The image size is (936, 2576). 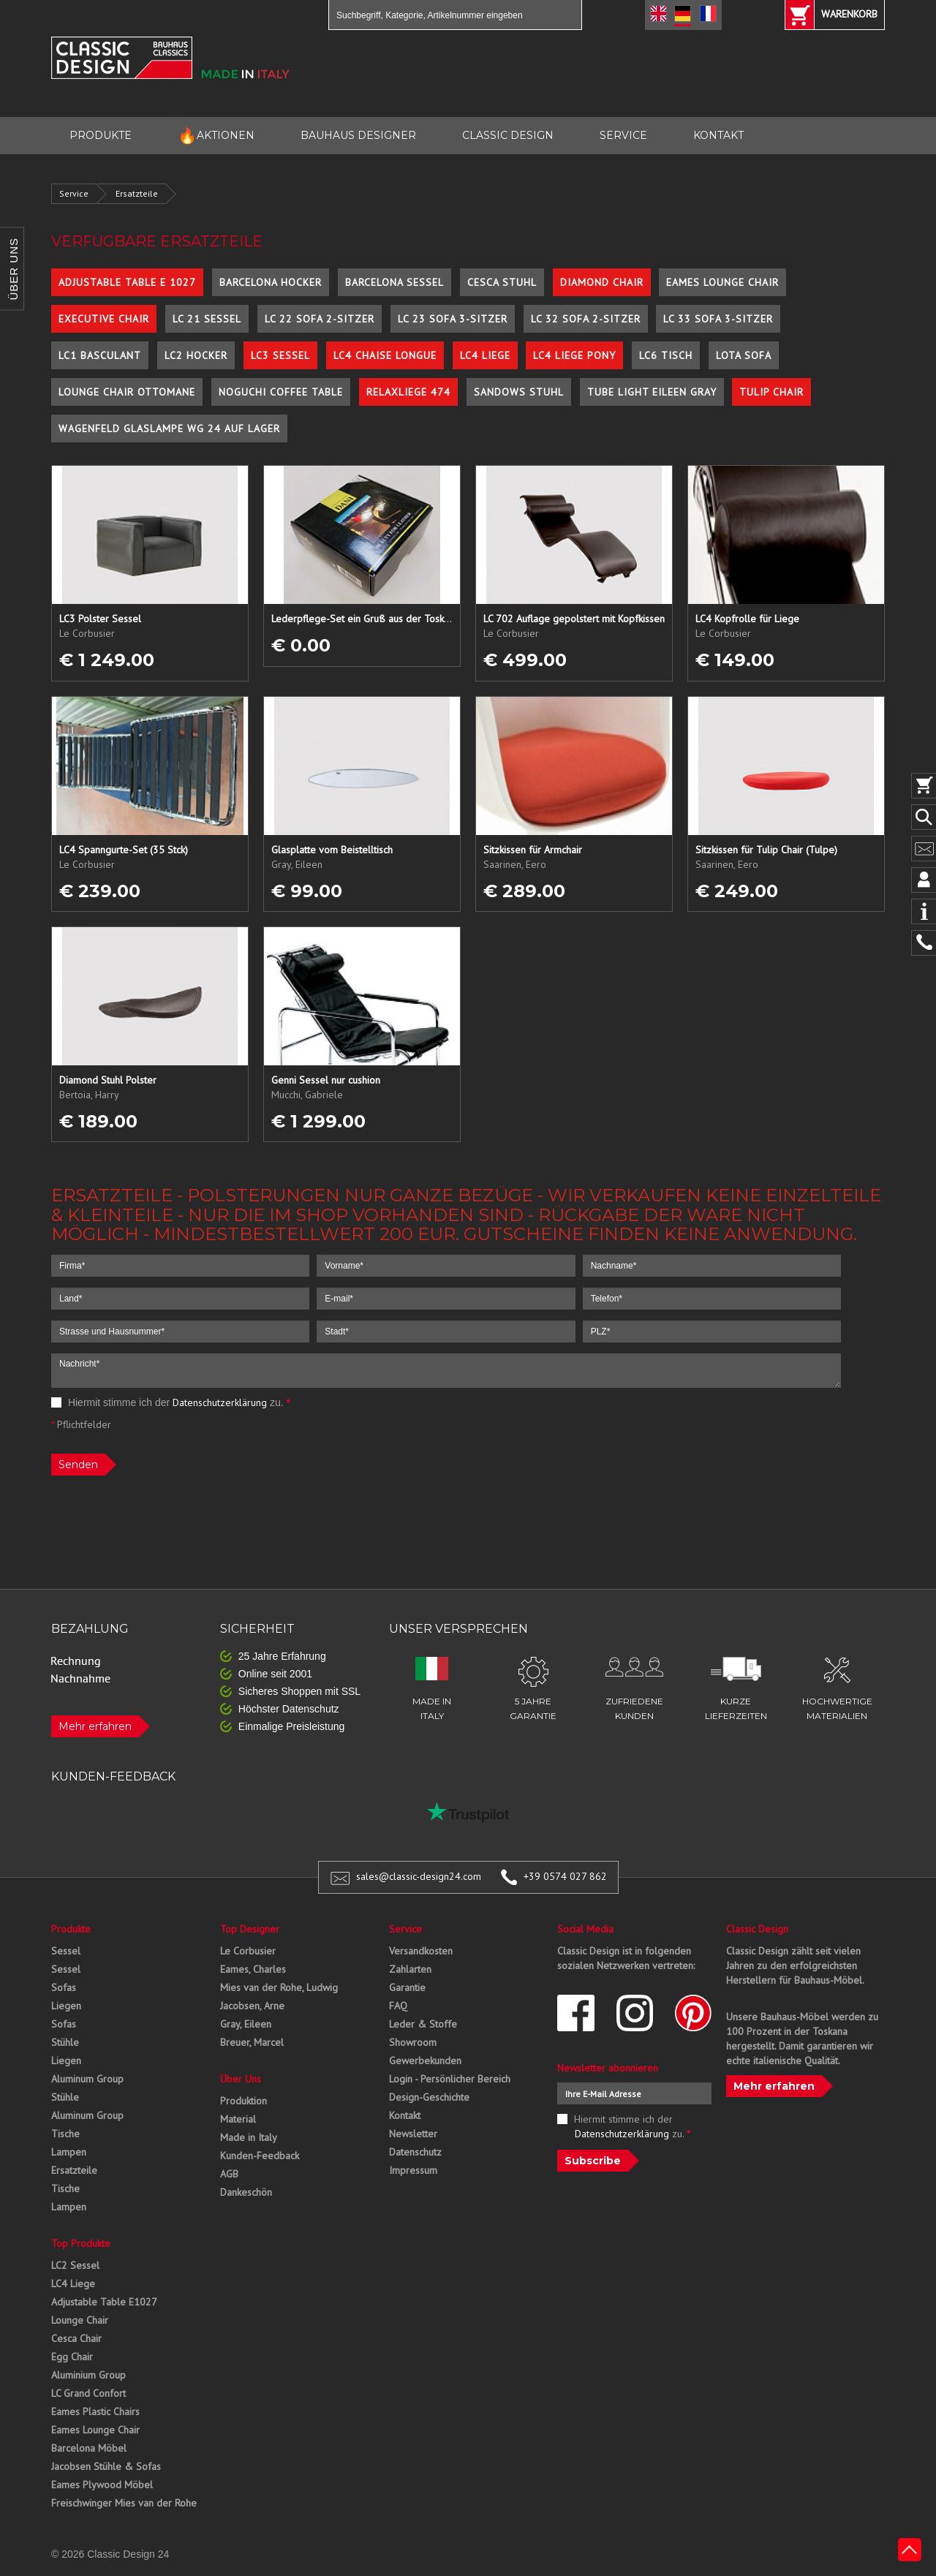 I want to click on Aluminum Group, so click(x=87, y=2078).